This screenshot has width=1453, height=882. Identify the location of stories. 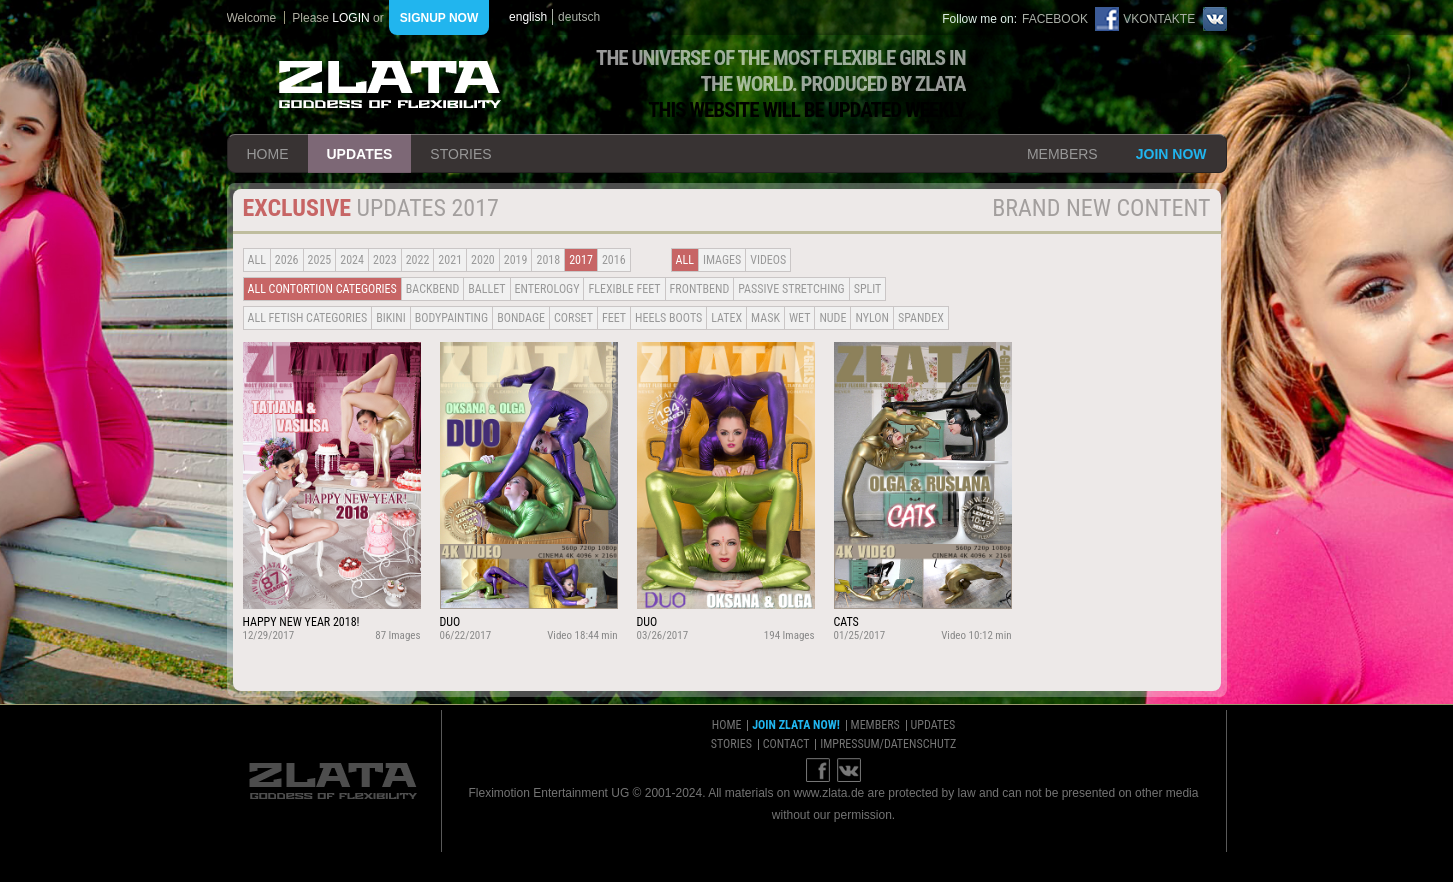
(460, 154).